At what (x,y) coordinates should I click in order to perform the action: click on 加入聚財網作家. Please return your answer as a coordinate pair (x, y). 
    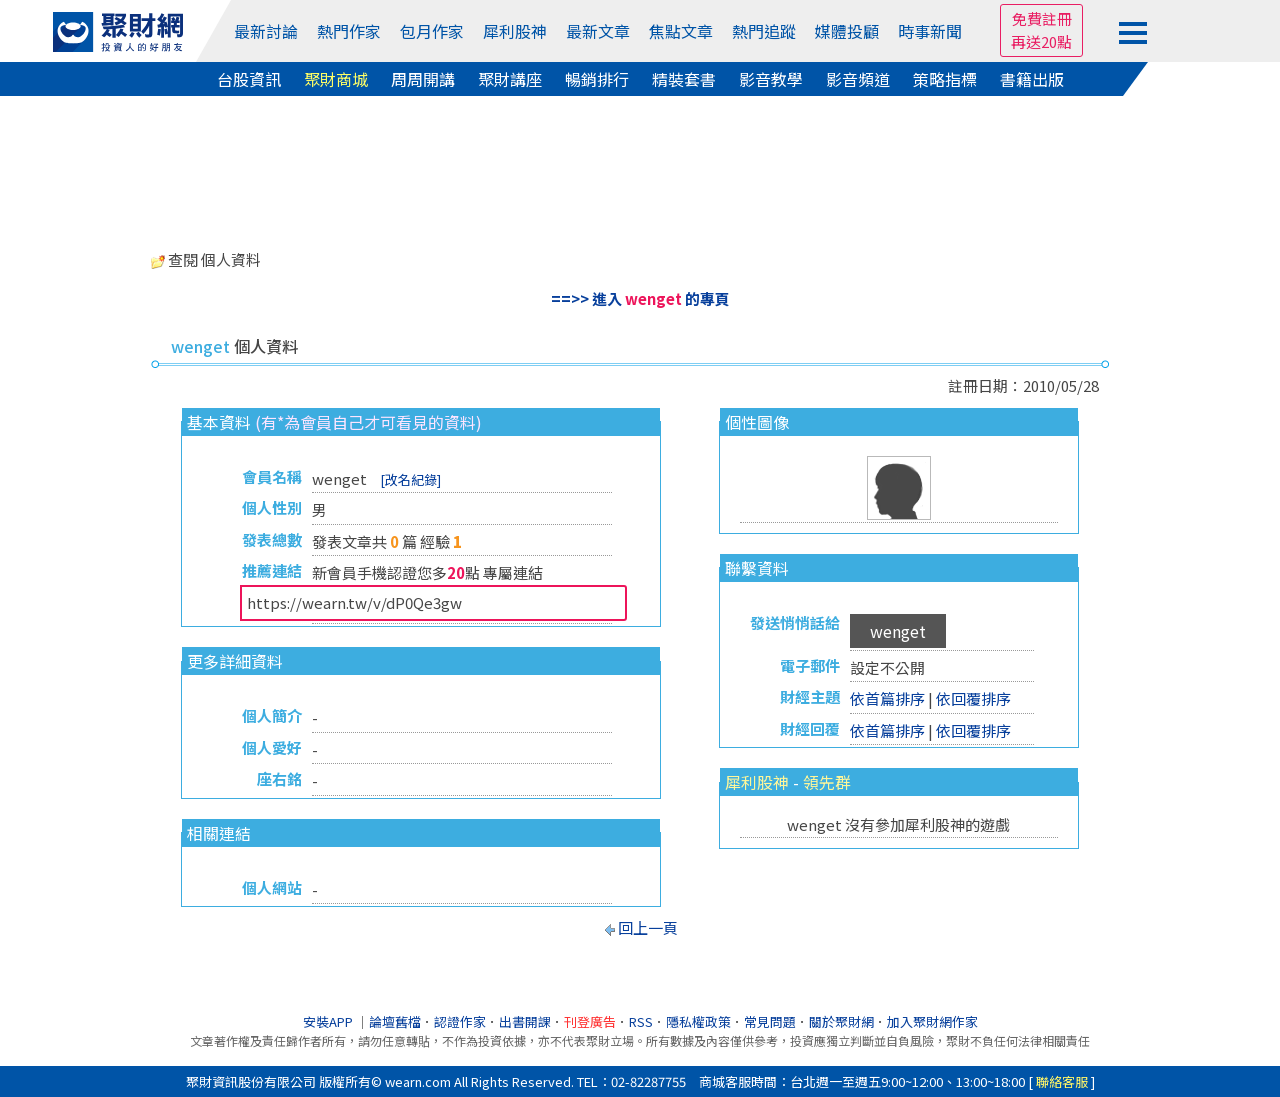
    Looking at the image, I should click on (932, 1021).